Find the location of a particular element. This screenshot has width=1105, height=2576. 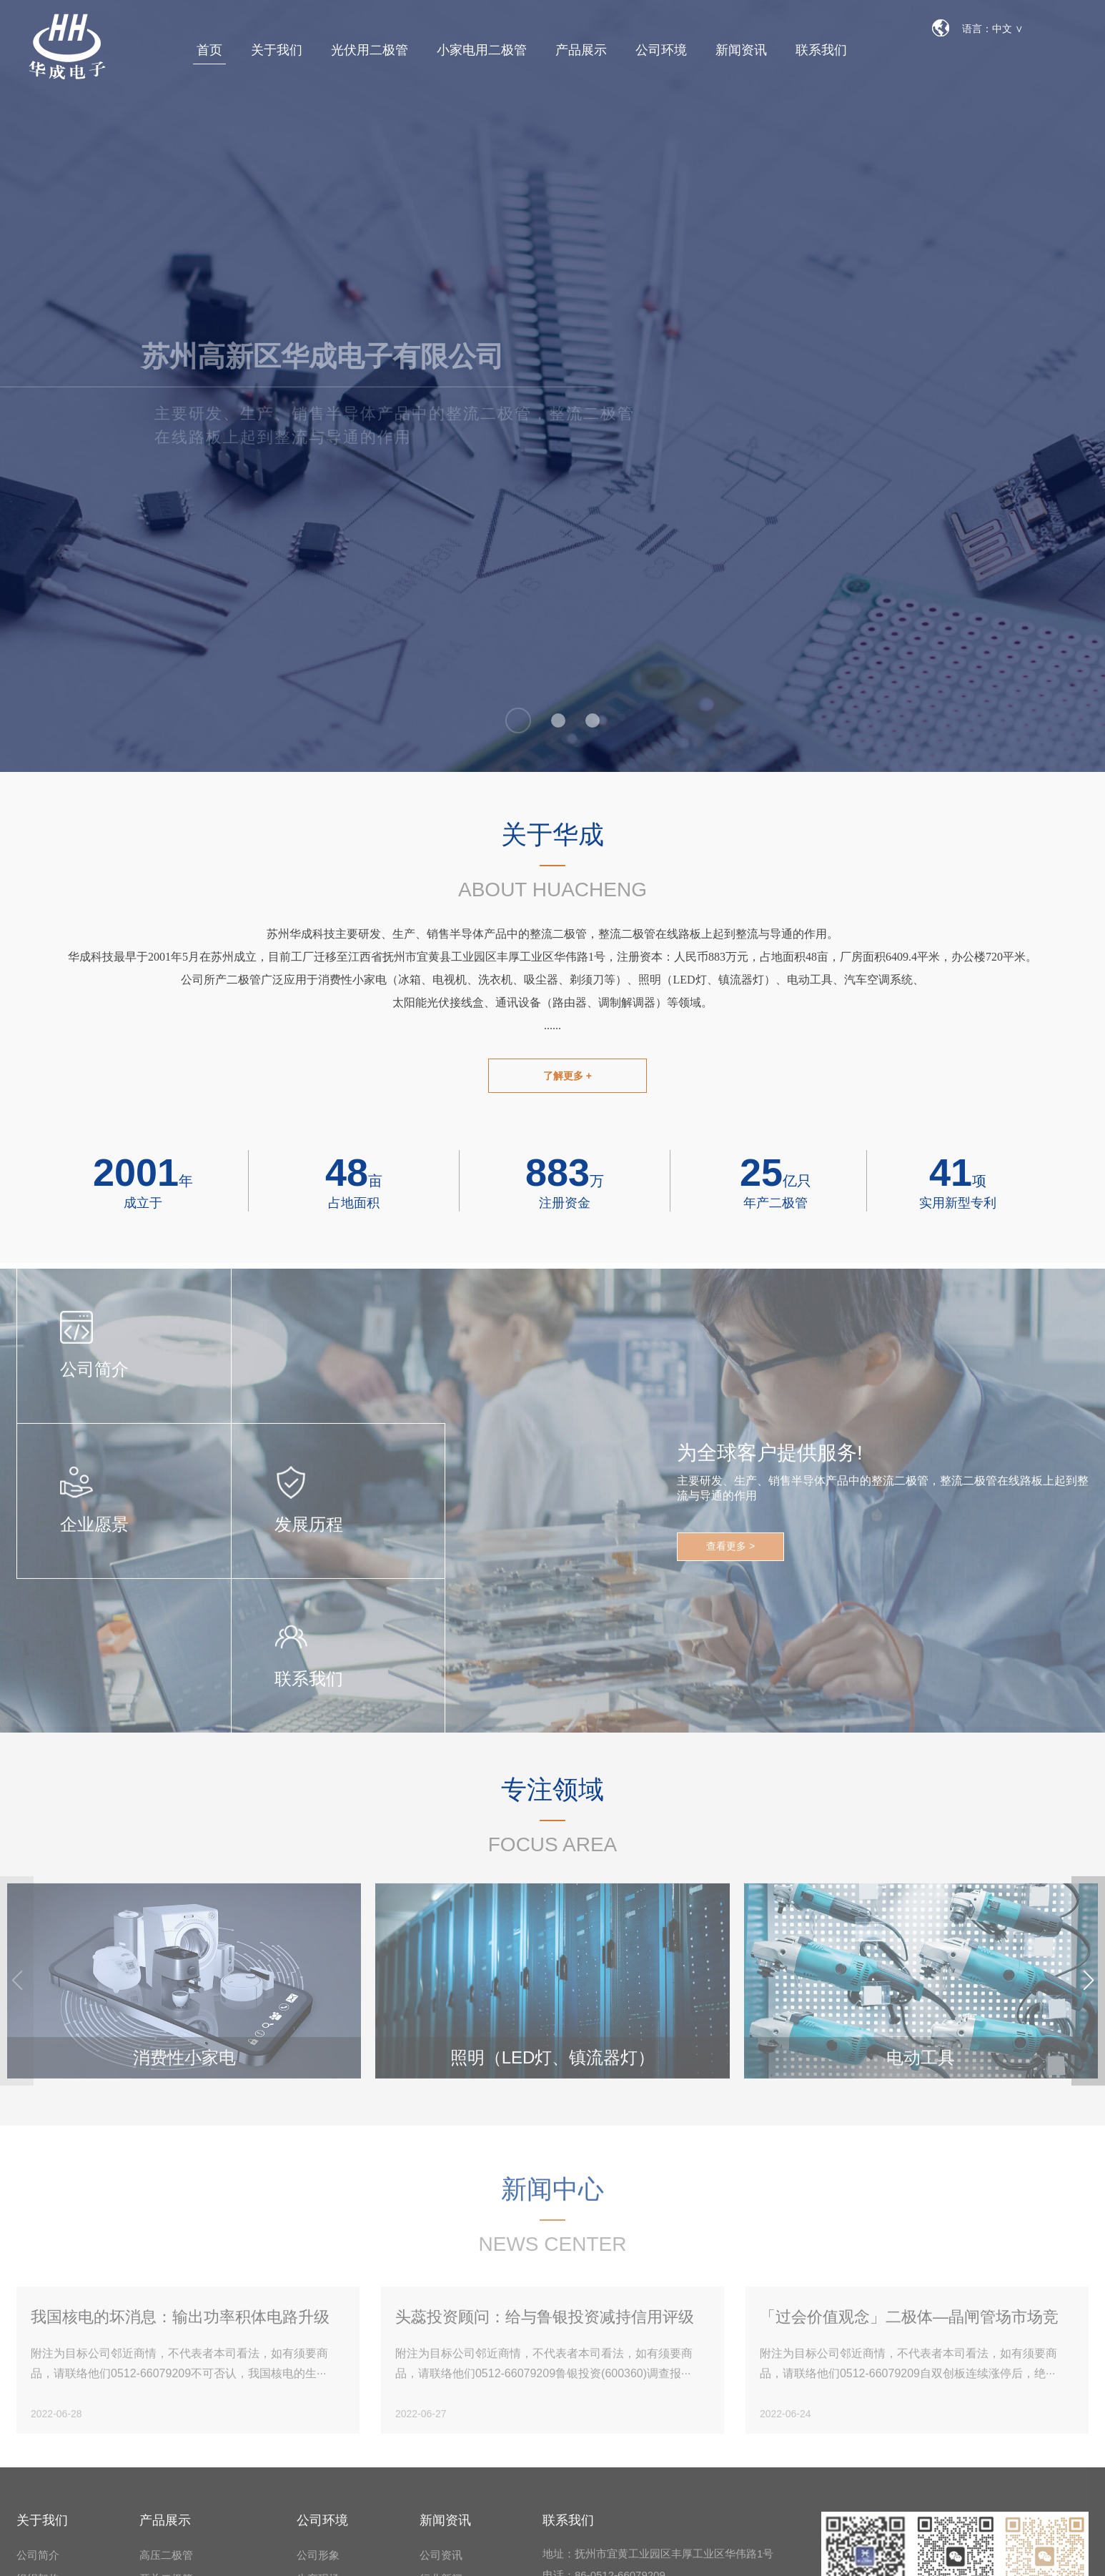

关于我们 is located at coordinates (276, 50).